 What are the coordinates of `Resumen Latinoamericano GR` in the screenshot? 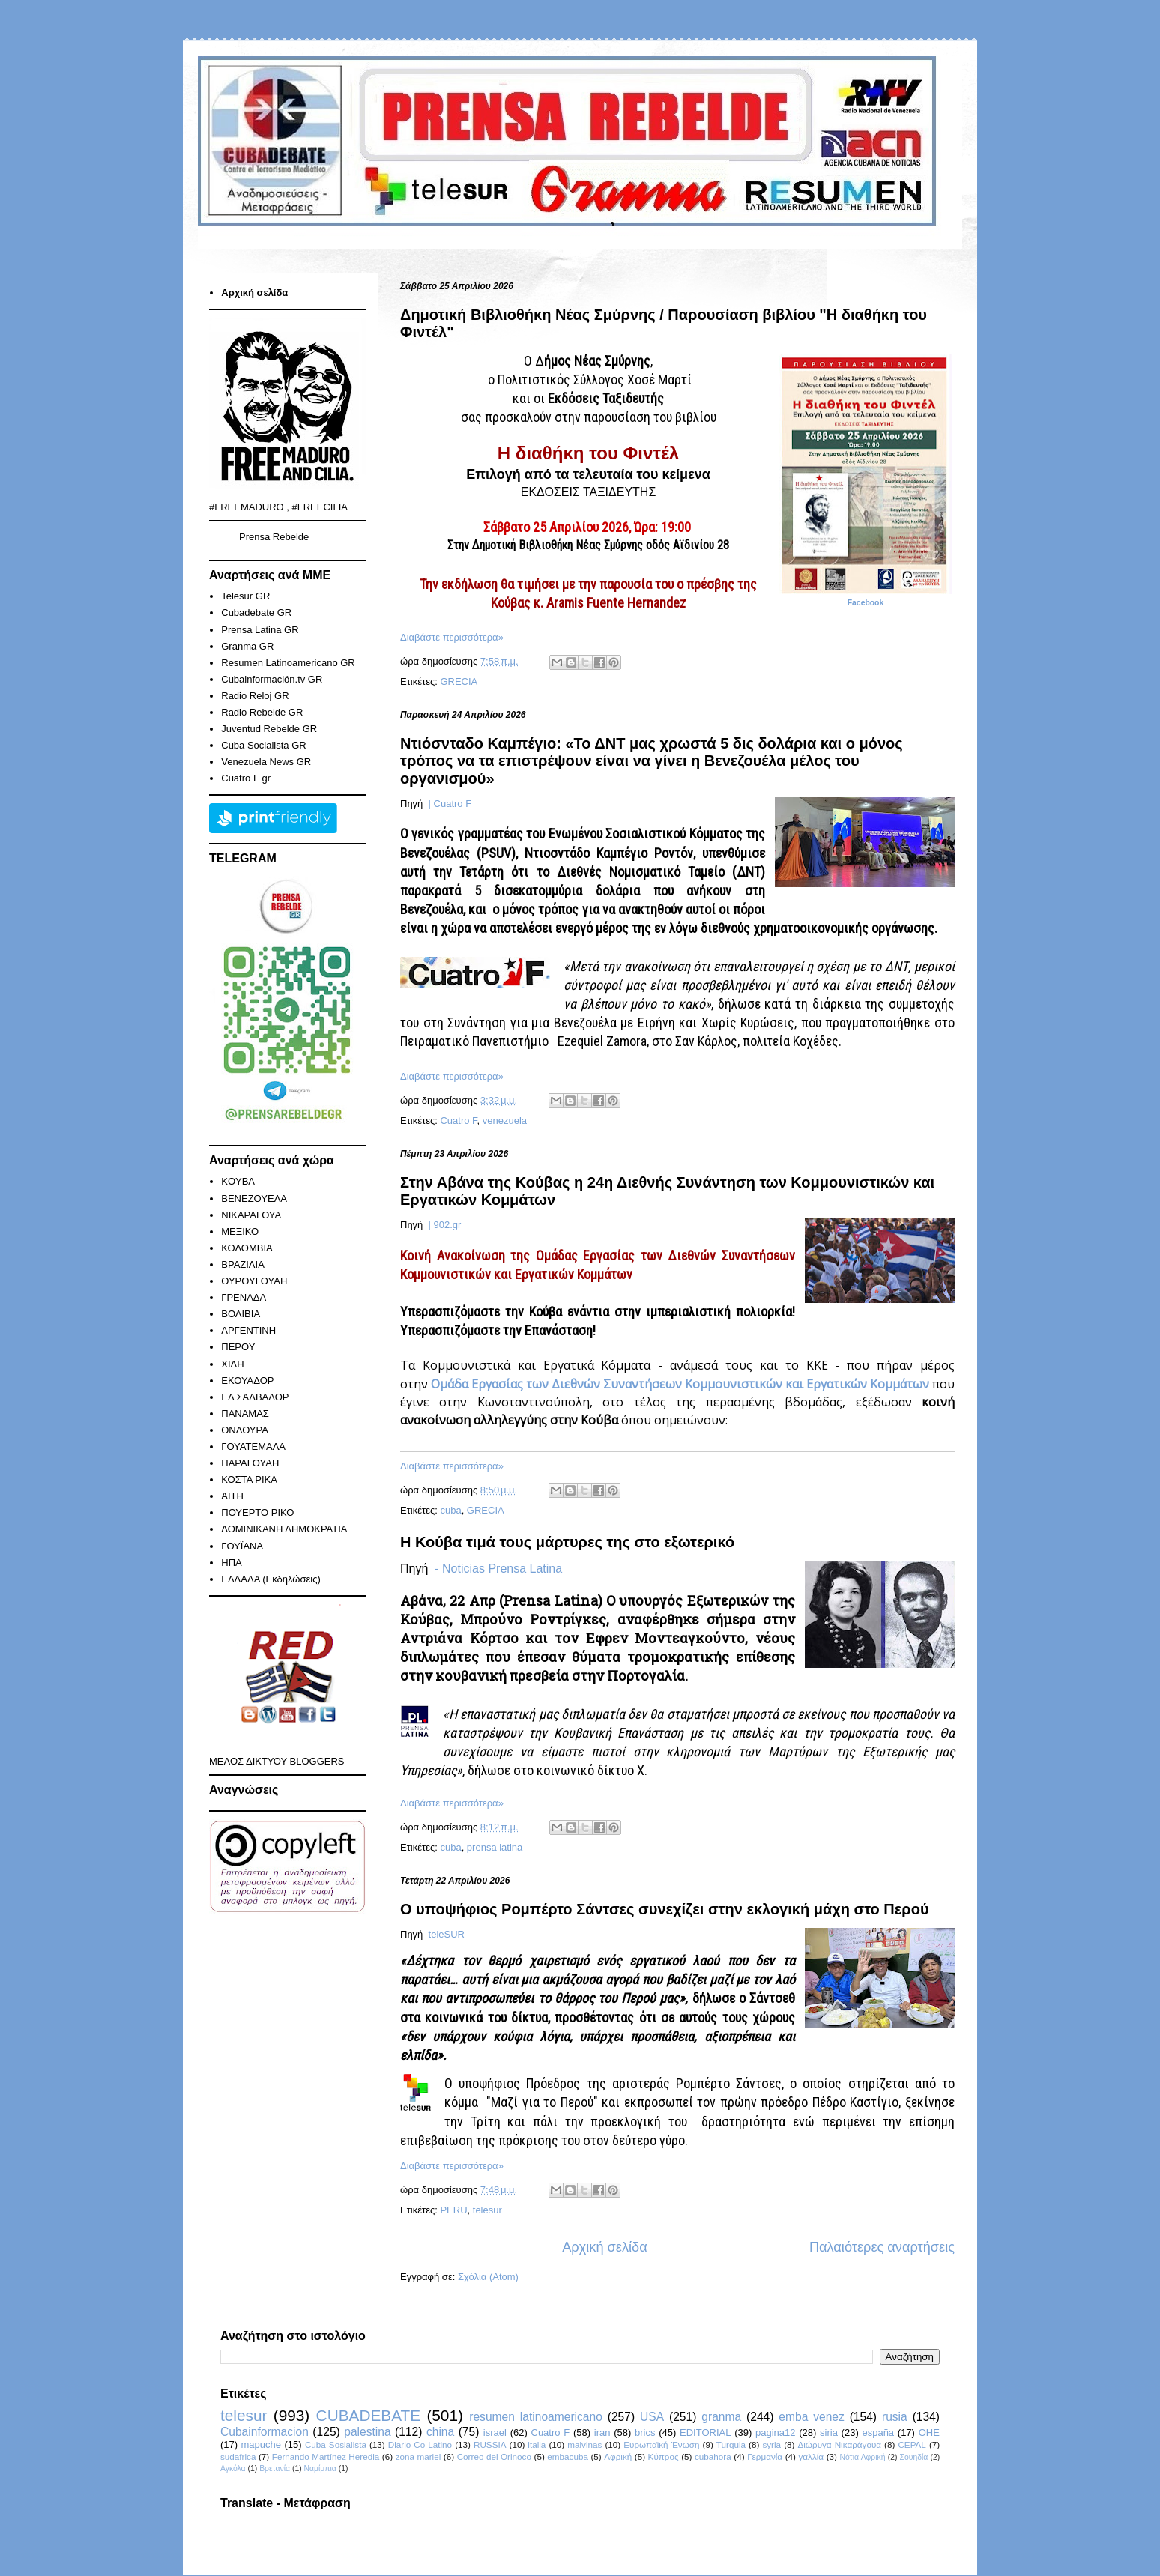 It's located at (287, 662).